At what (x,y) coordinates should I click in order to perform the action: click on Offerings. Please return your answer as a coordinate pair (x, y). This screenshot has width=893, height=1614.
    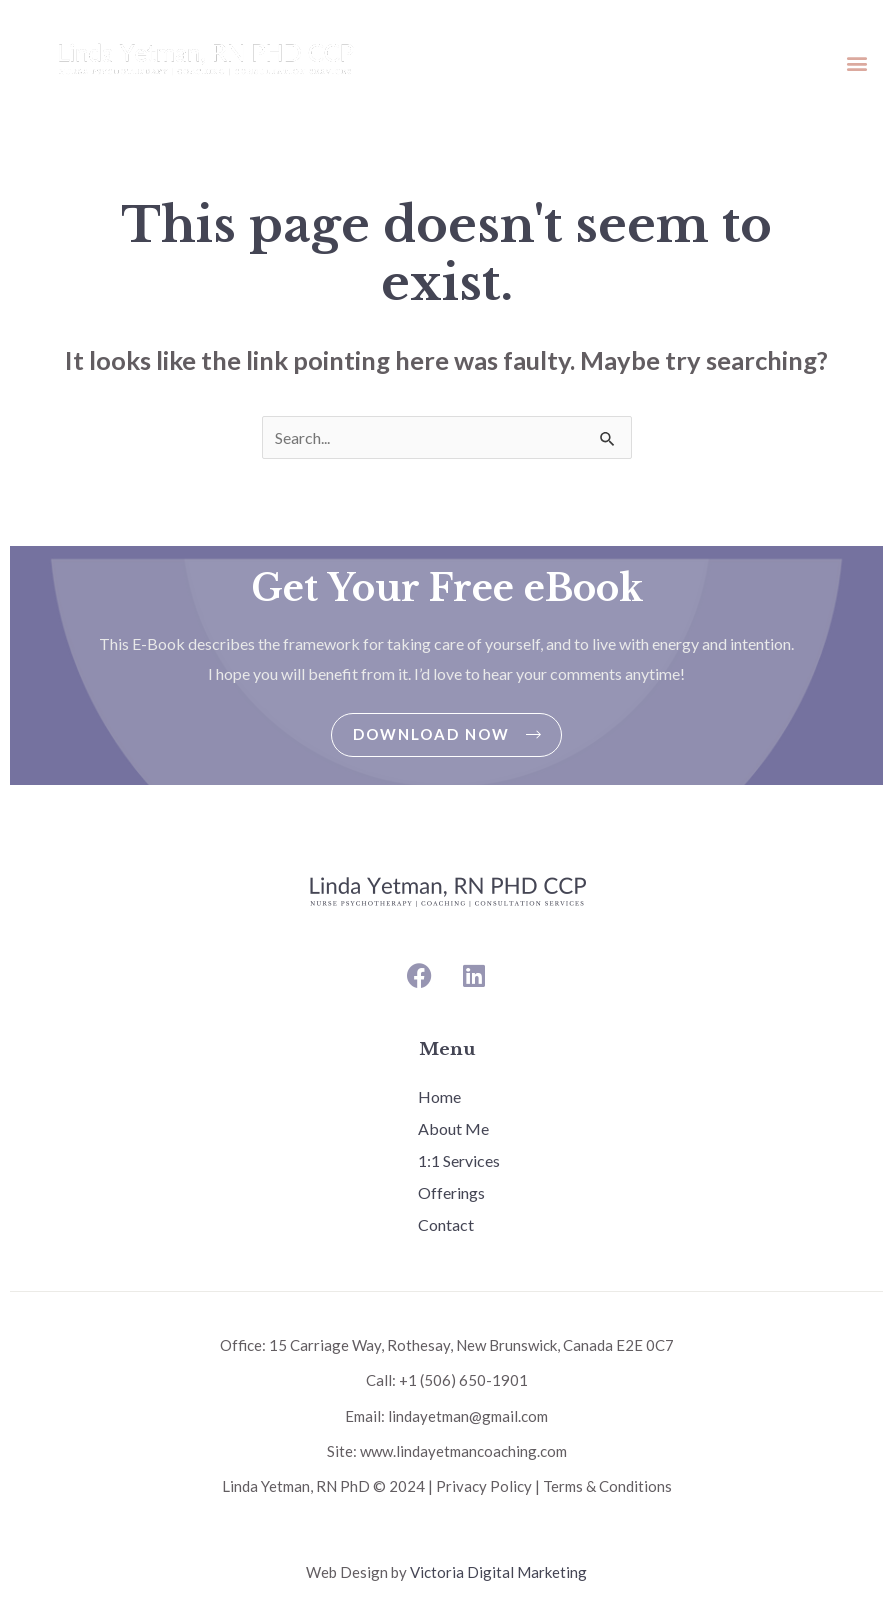
    Looking at the image, I should click on (451, 1192).